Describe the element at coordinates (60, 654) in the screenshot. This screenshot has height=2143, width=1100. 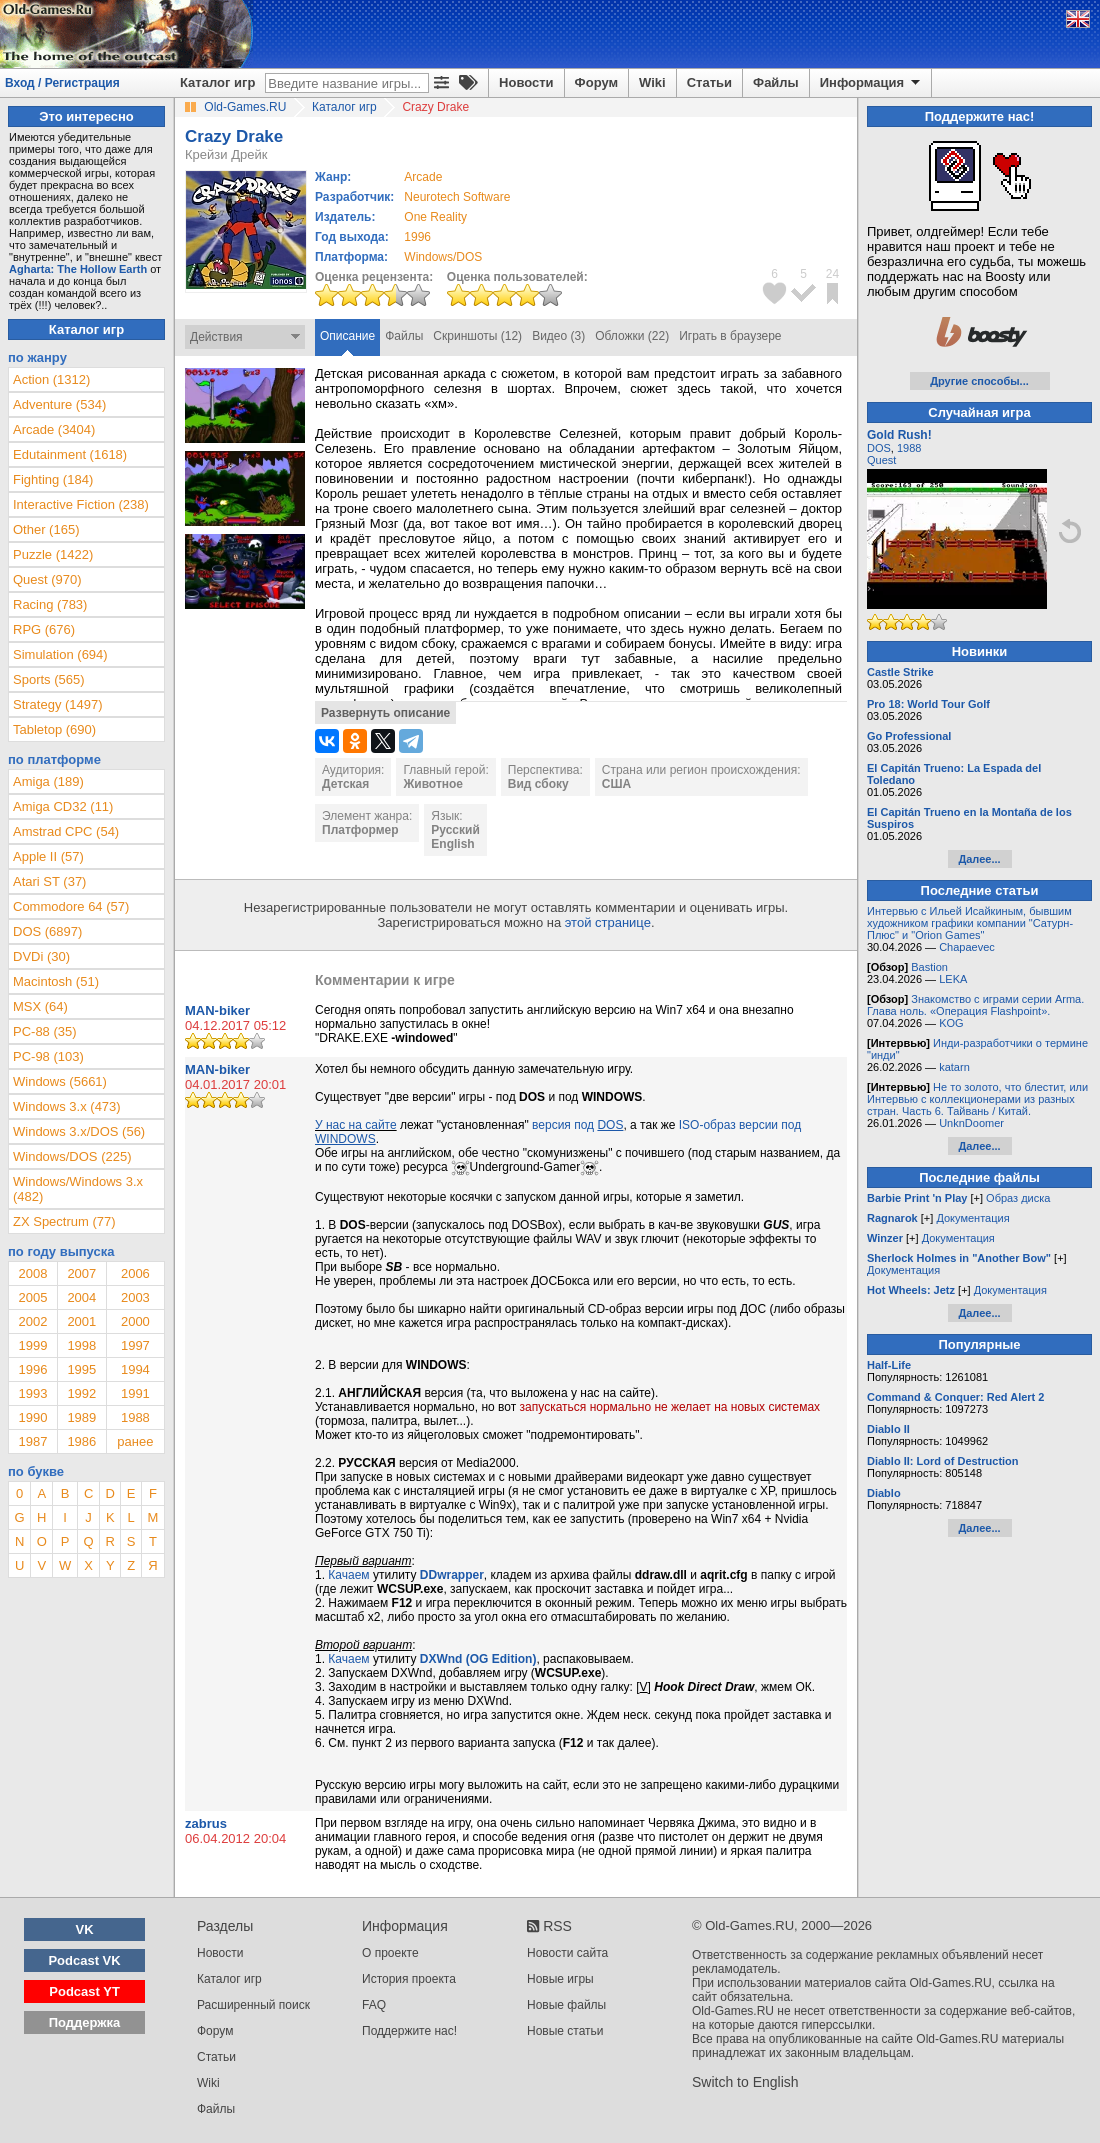
I see `Simulation (694)` at that location.